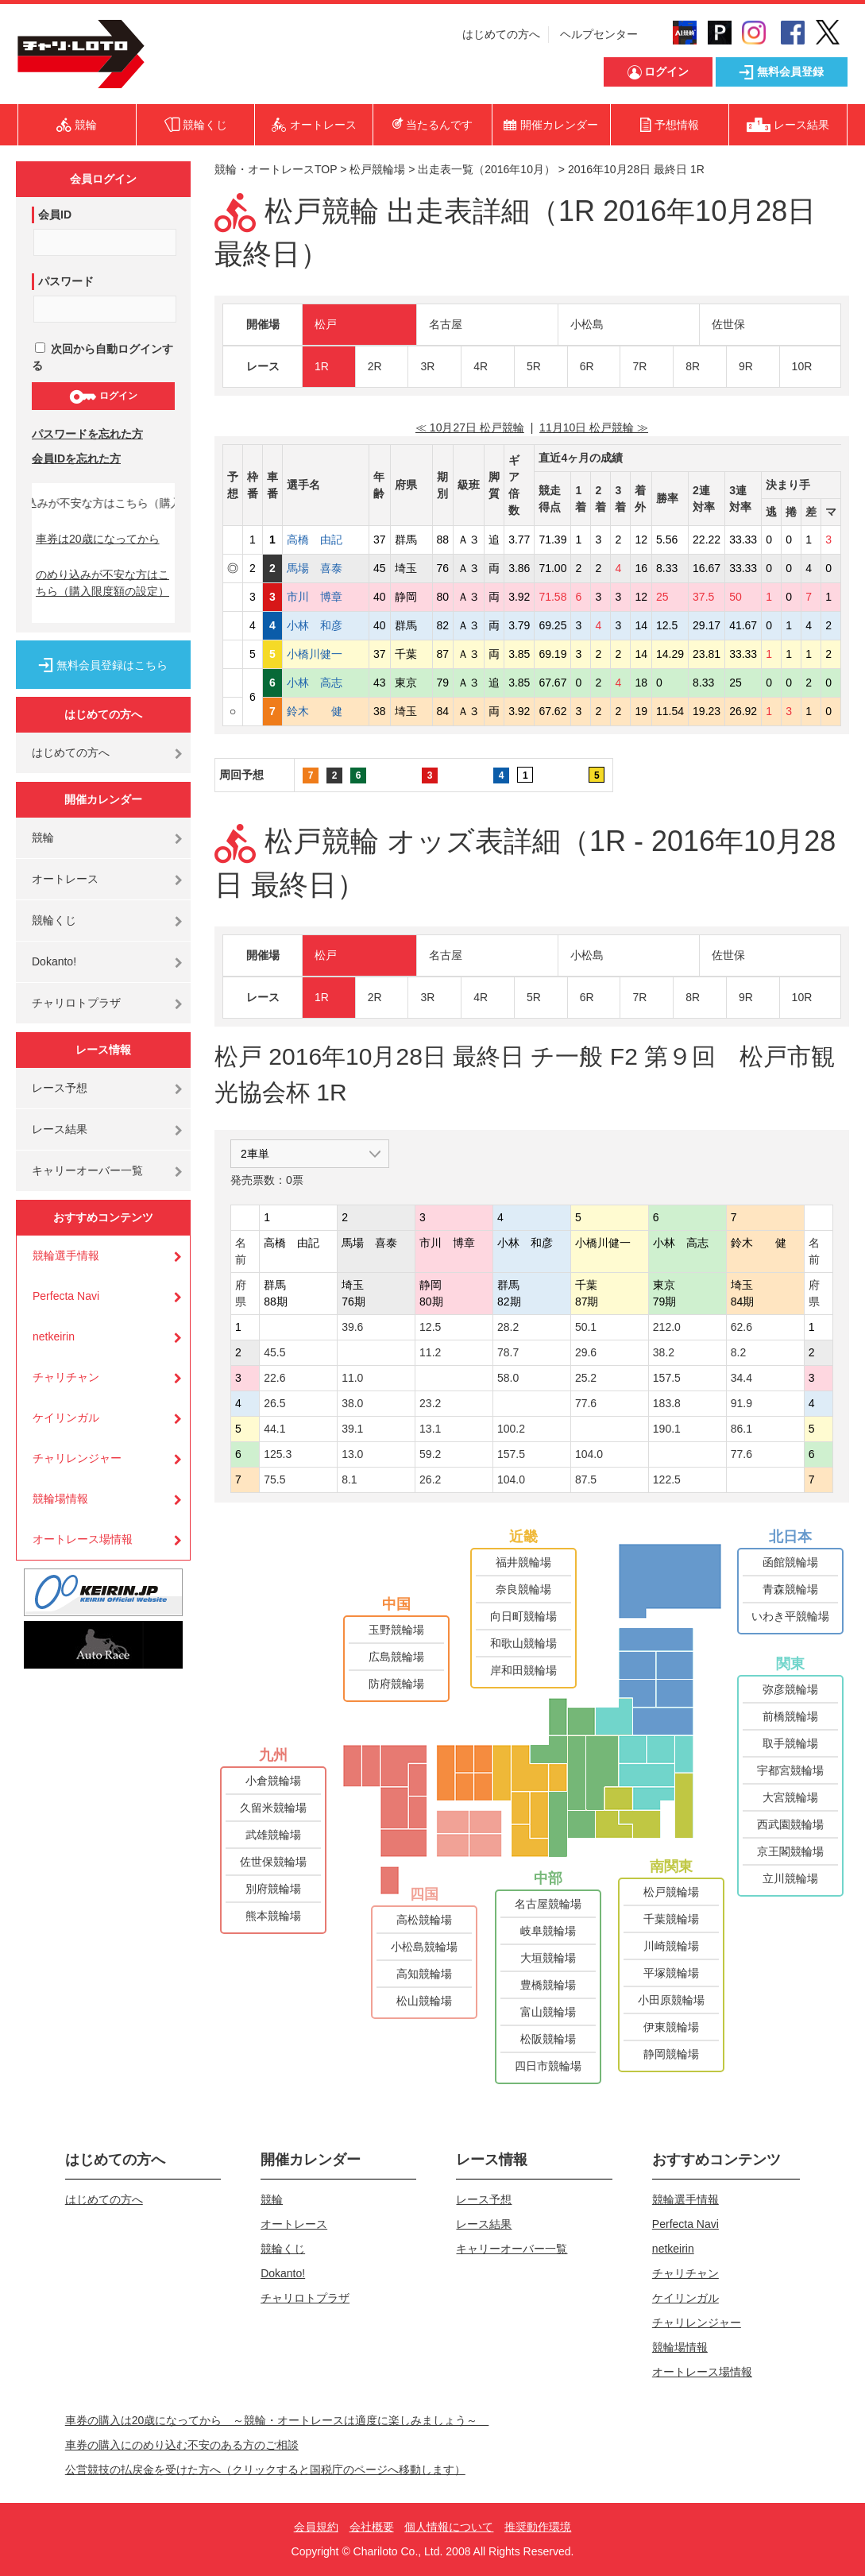 The width and height of the screenshot is (865, 2576). Describe the element at coordinates (593, 427) in the screenshot. I see `11月10日 松戸競輪 ≫` at that location.